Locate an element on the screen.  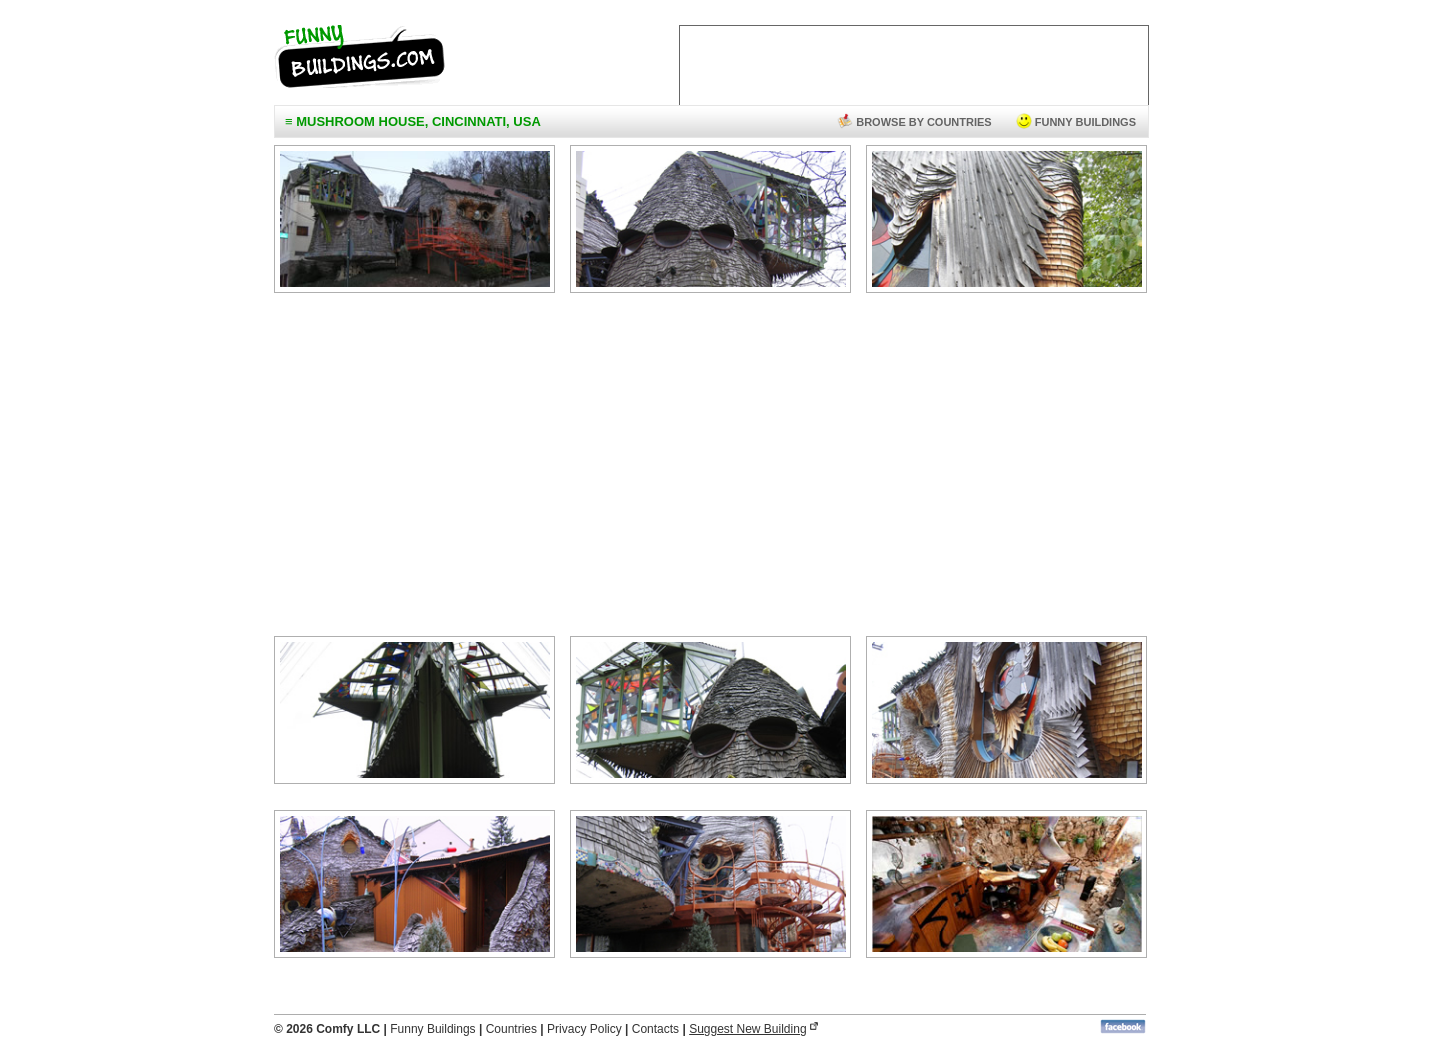
browse by countries is located at coordinates (914, 122).